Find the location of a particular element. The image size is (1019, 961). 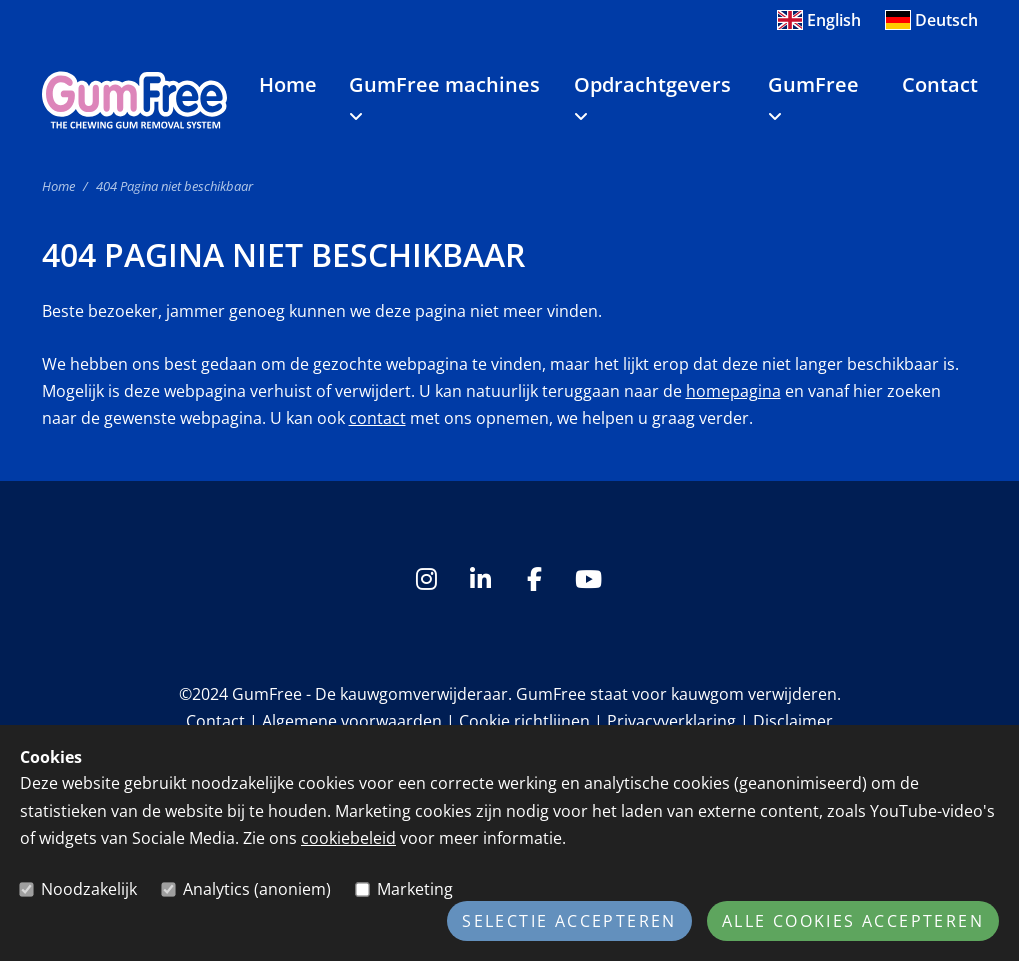

Selectie accepteren is located at coordinates (569, 921).